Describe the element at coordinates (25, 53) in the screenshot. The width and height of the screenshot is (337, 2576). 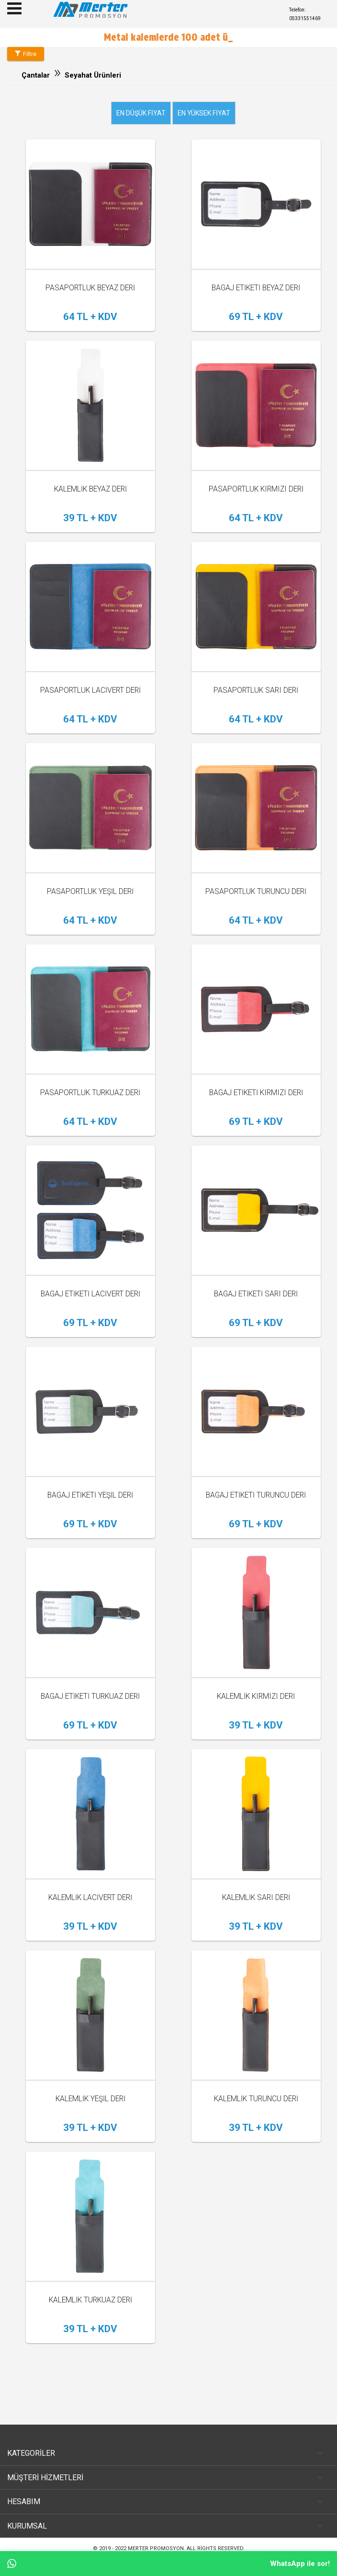
I see `Filtre` at that location.